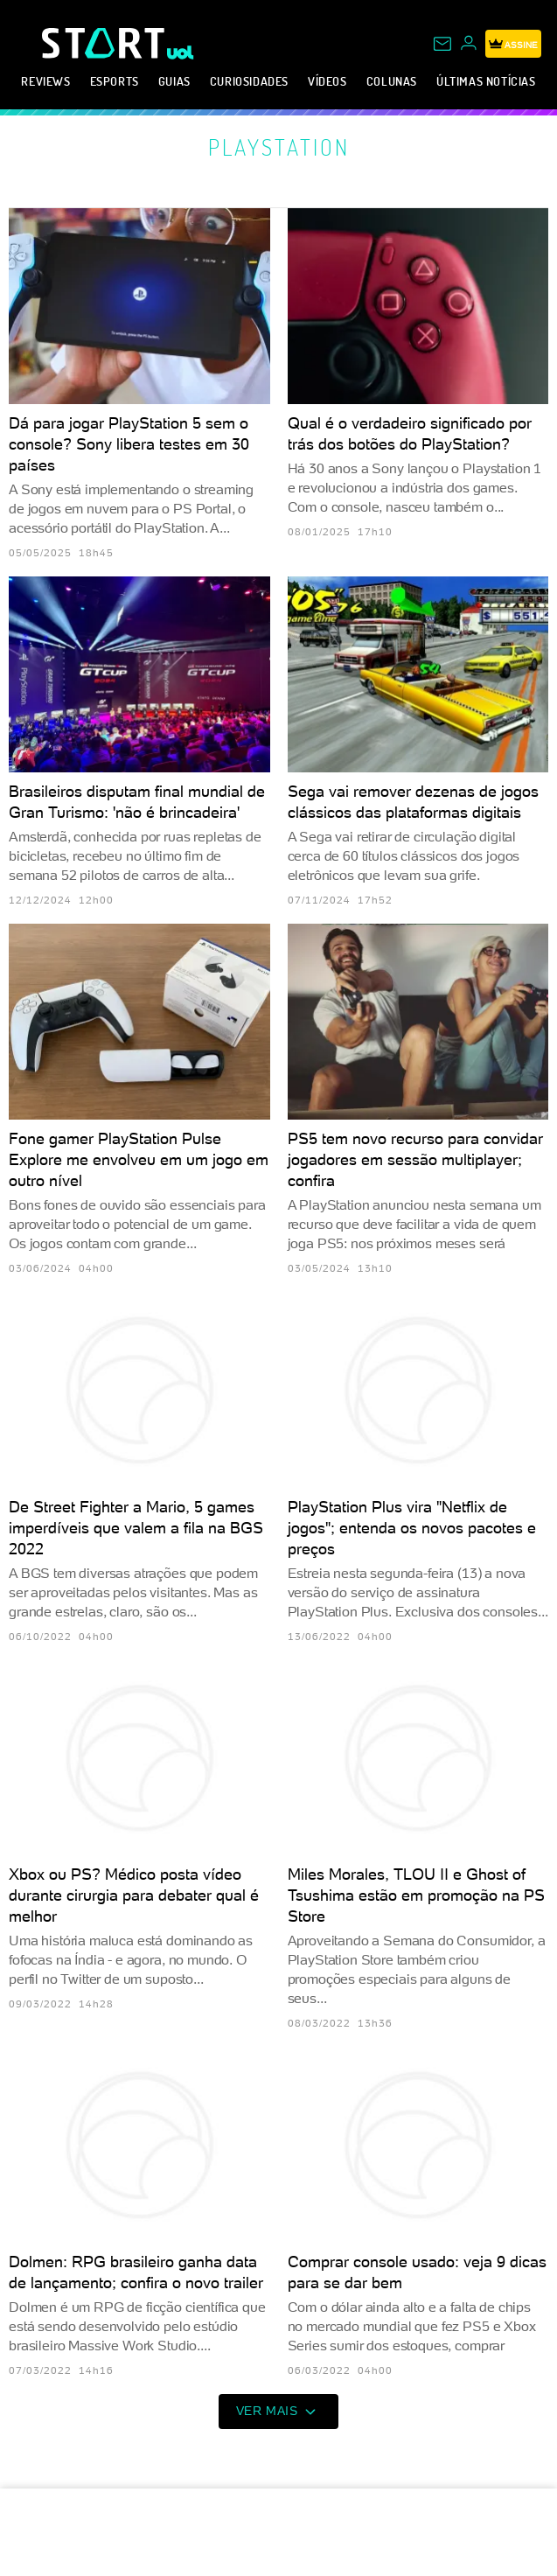  Describe the element at coordinates (279, 147) in the screenshot. I see `PlayStation` at that location.